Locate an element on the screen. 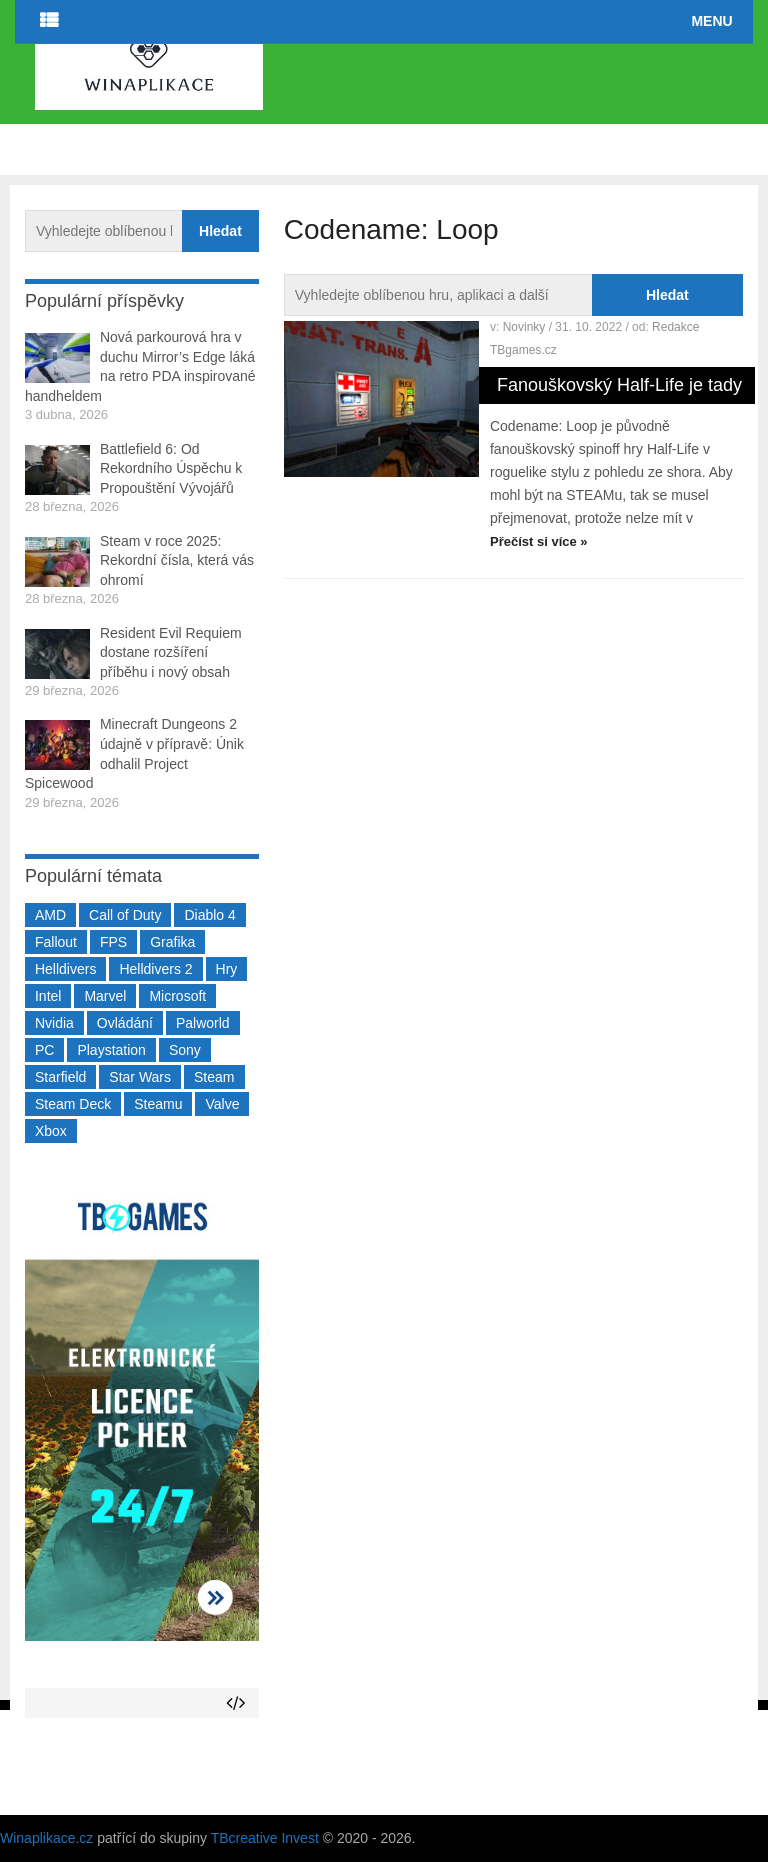 Image resolution: width=768 pixels, height=1862 pixels. Grafika [Grafika (367 položek)] is located at coordinates (172, 942).